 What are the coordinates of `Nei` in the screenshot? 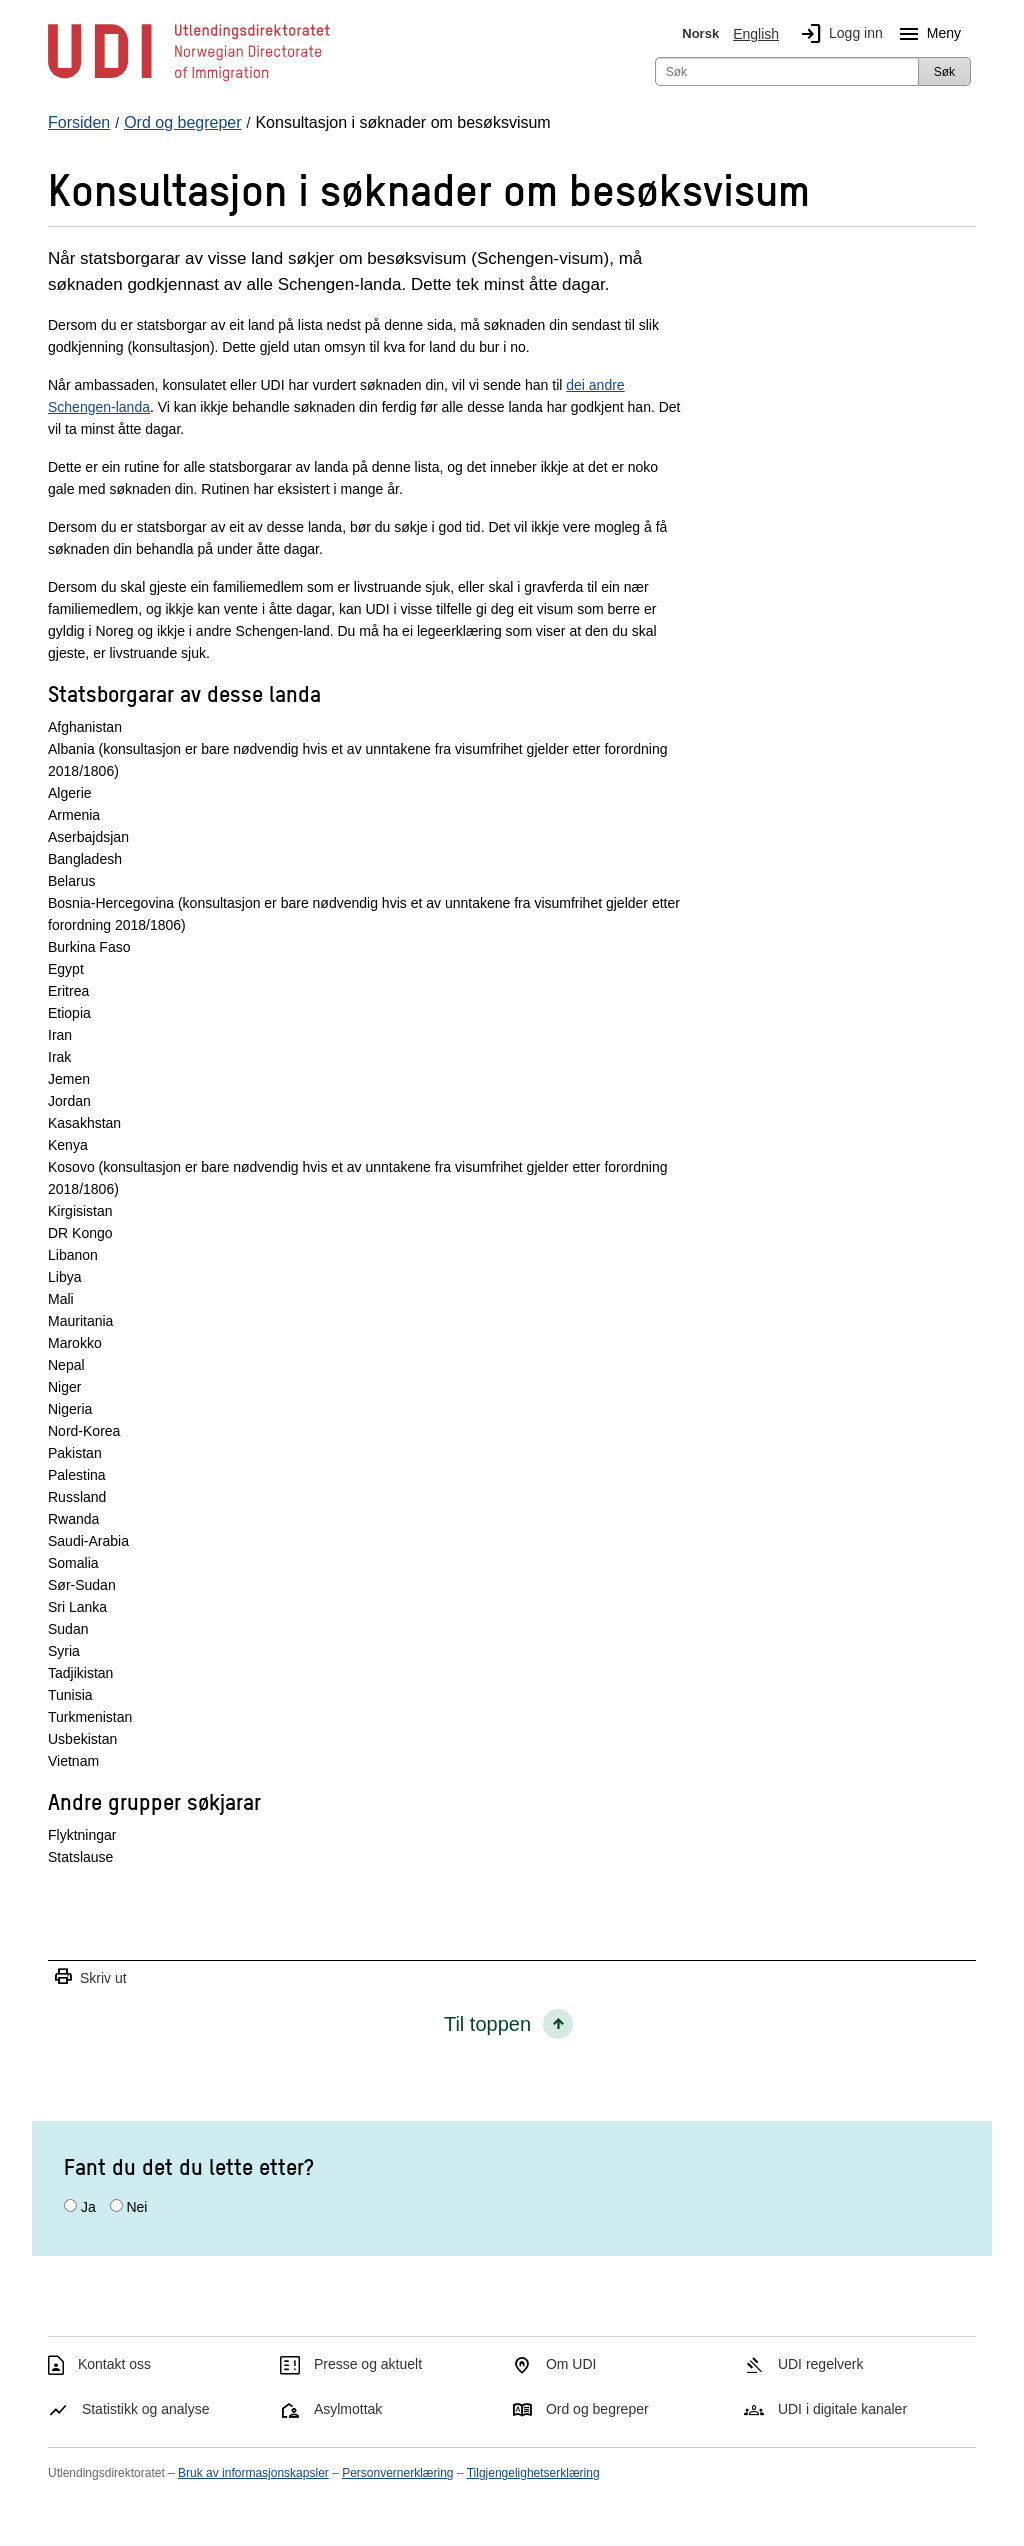 It's located at (136, 2207).